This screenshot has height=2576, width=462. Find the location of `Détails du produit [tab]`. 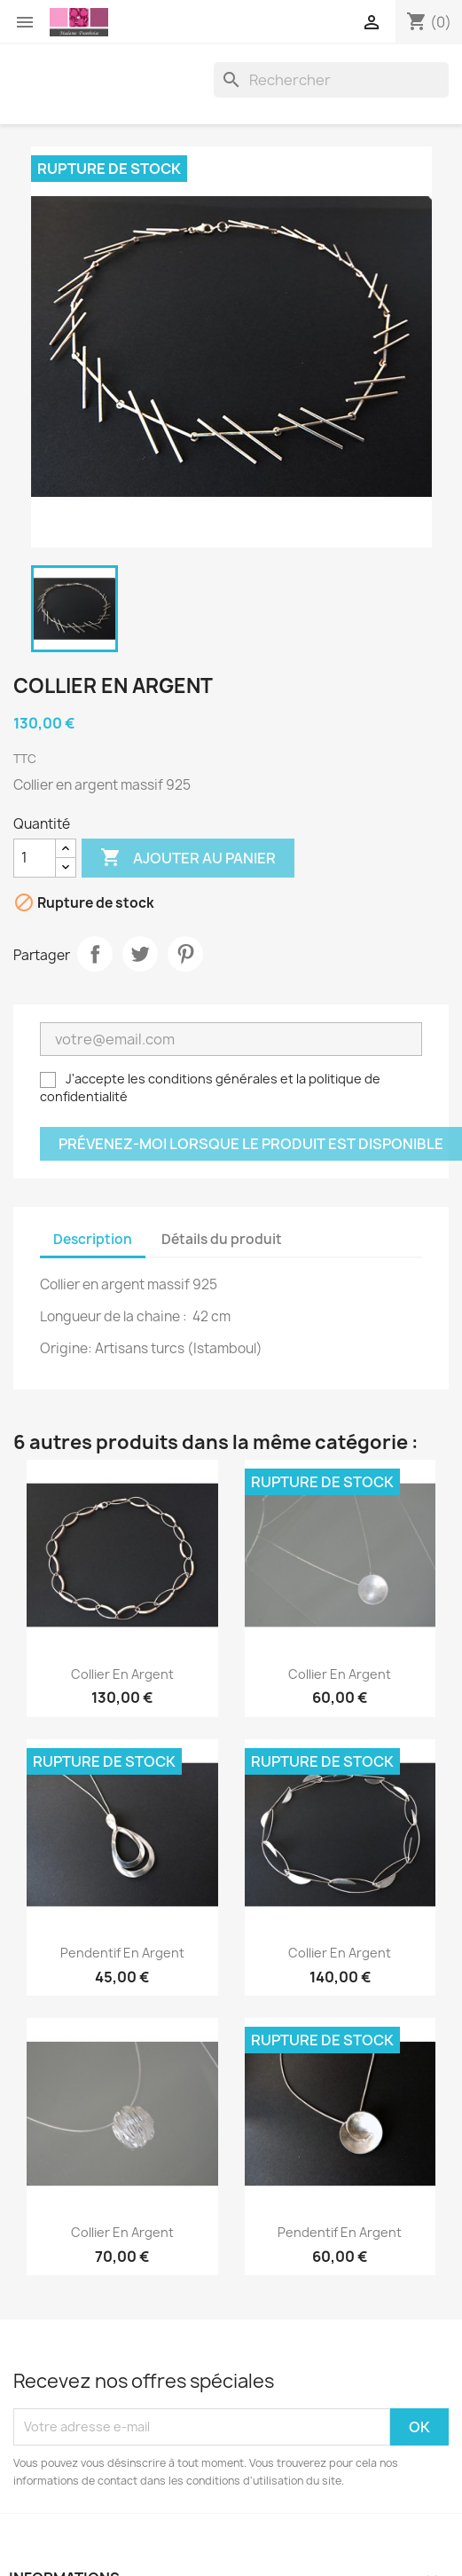

Détails du produit [tab] is located at coordinates (221, 1239).